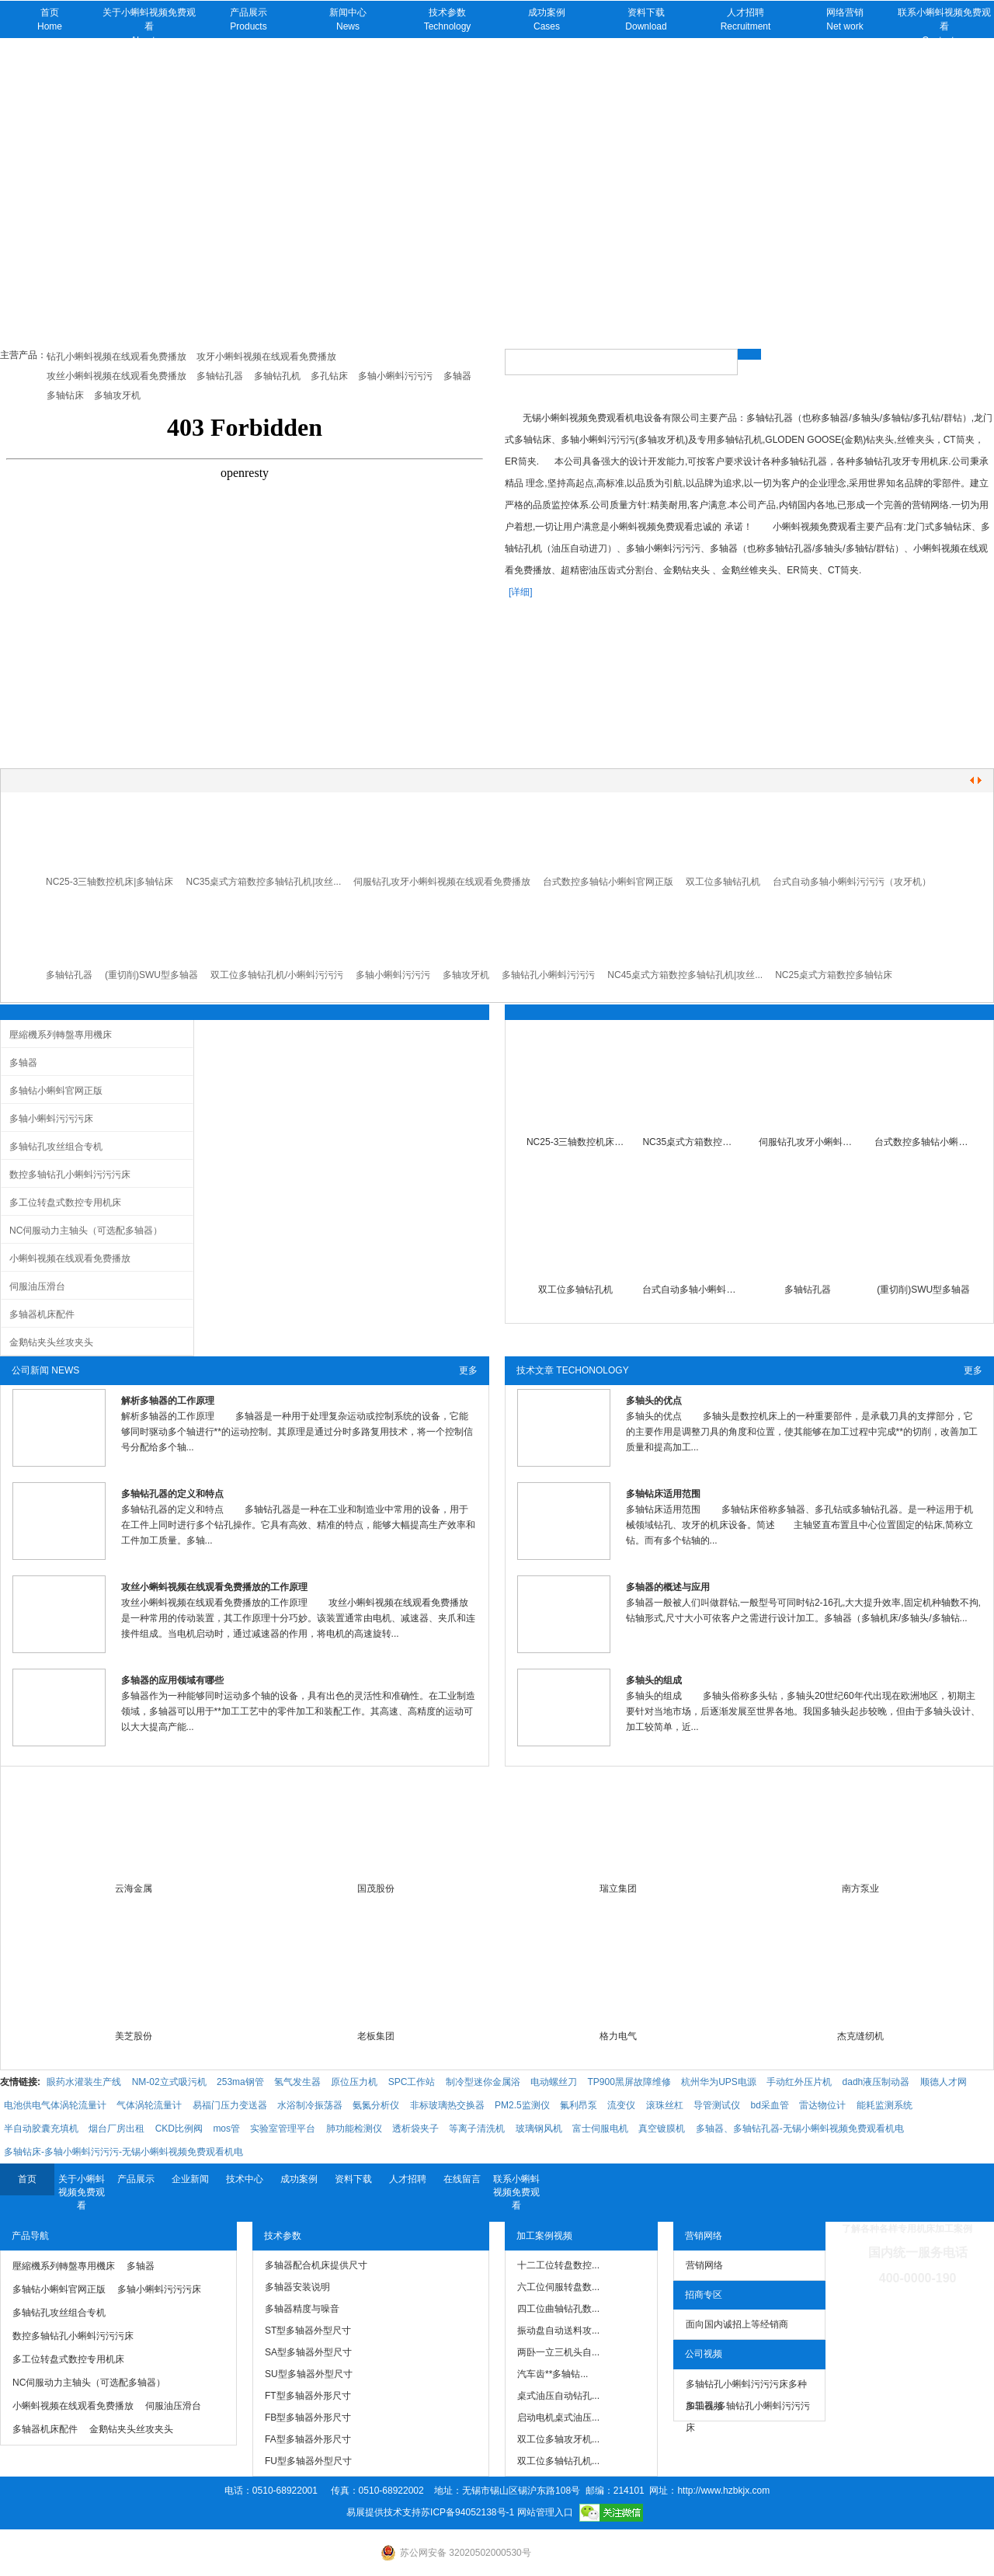 This screenshot has height=2576, width=994. What do you see at coordinates (468, 1370) in the screenshot?
I see `更多` at bounding box center [468, 1370].